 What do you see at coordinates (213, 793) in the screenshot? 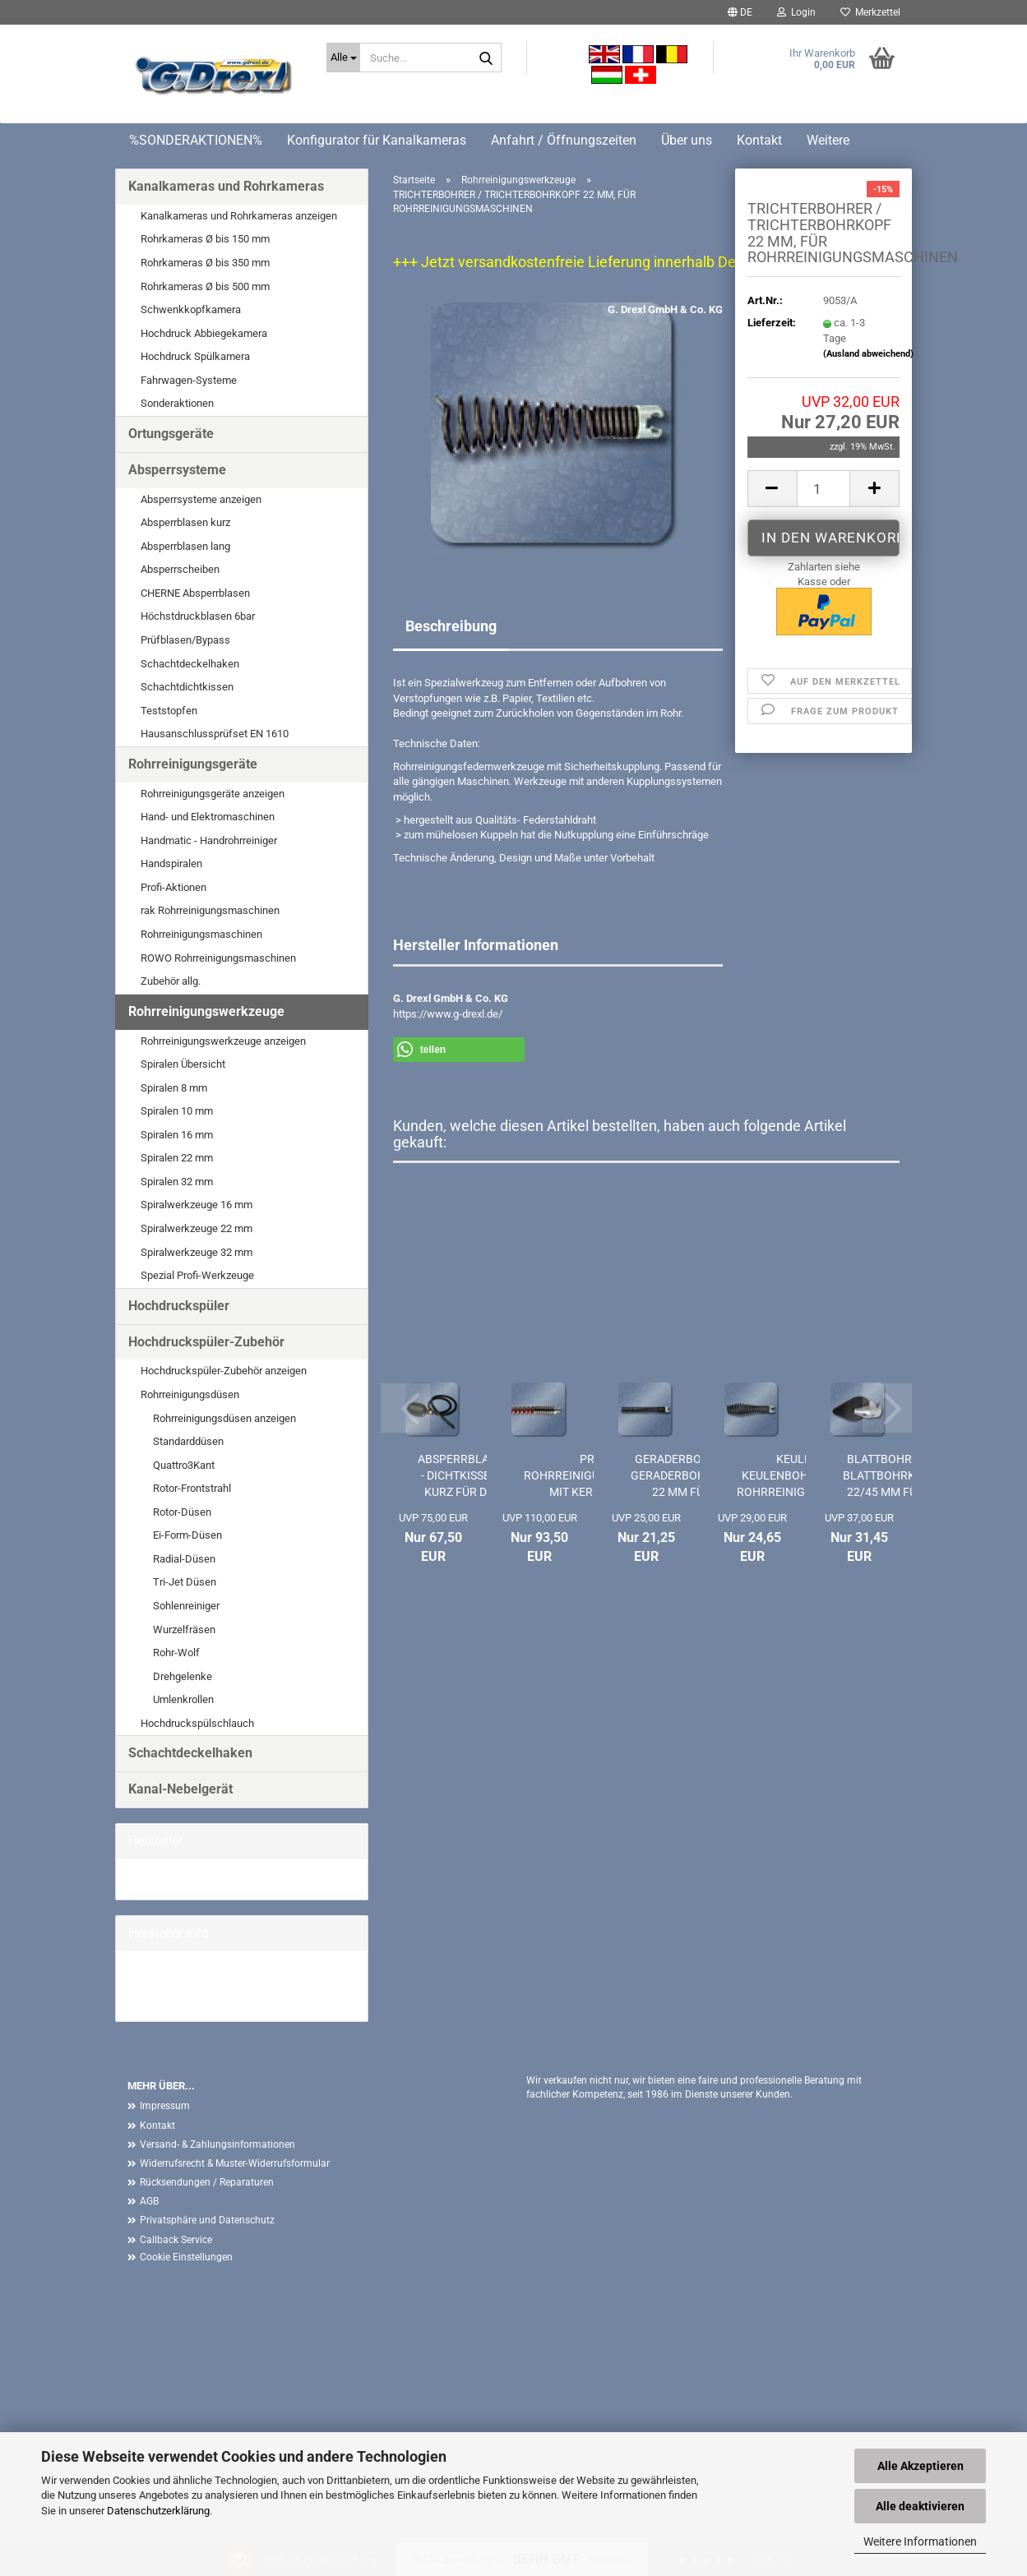
I see `Rohrreinigungsgeräte anzeigen` at bounding box center [213, 793].